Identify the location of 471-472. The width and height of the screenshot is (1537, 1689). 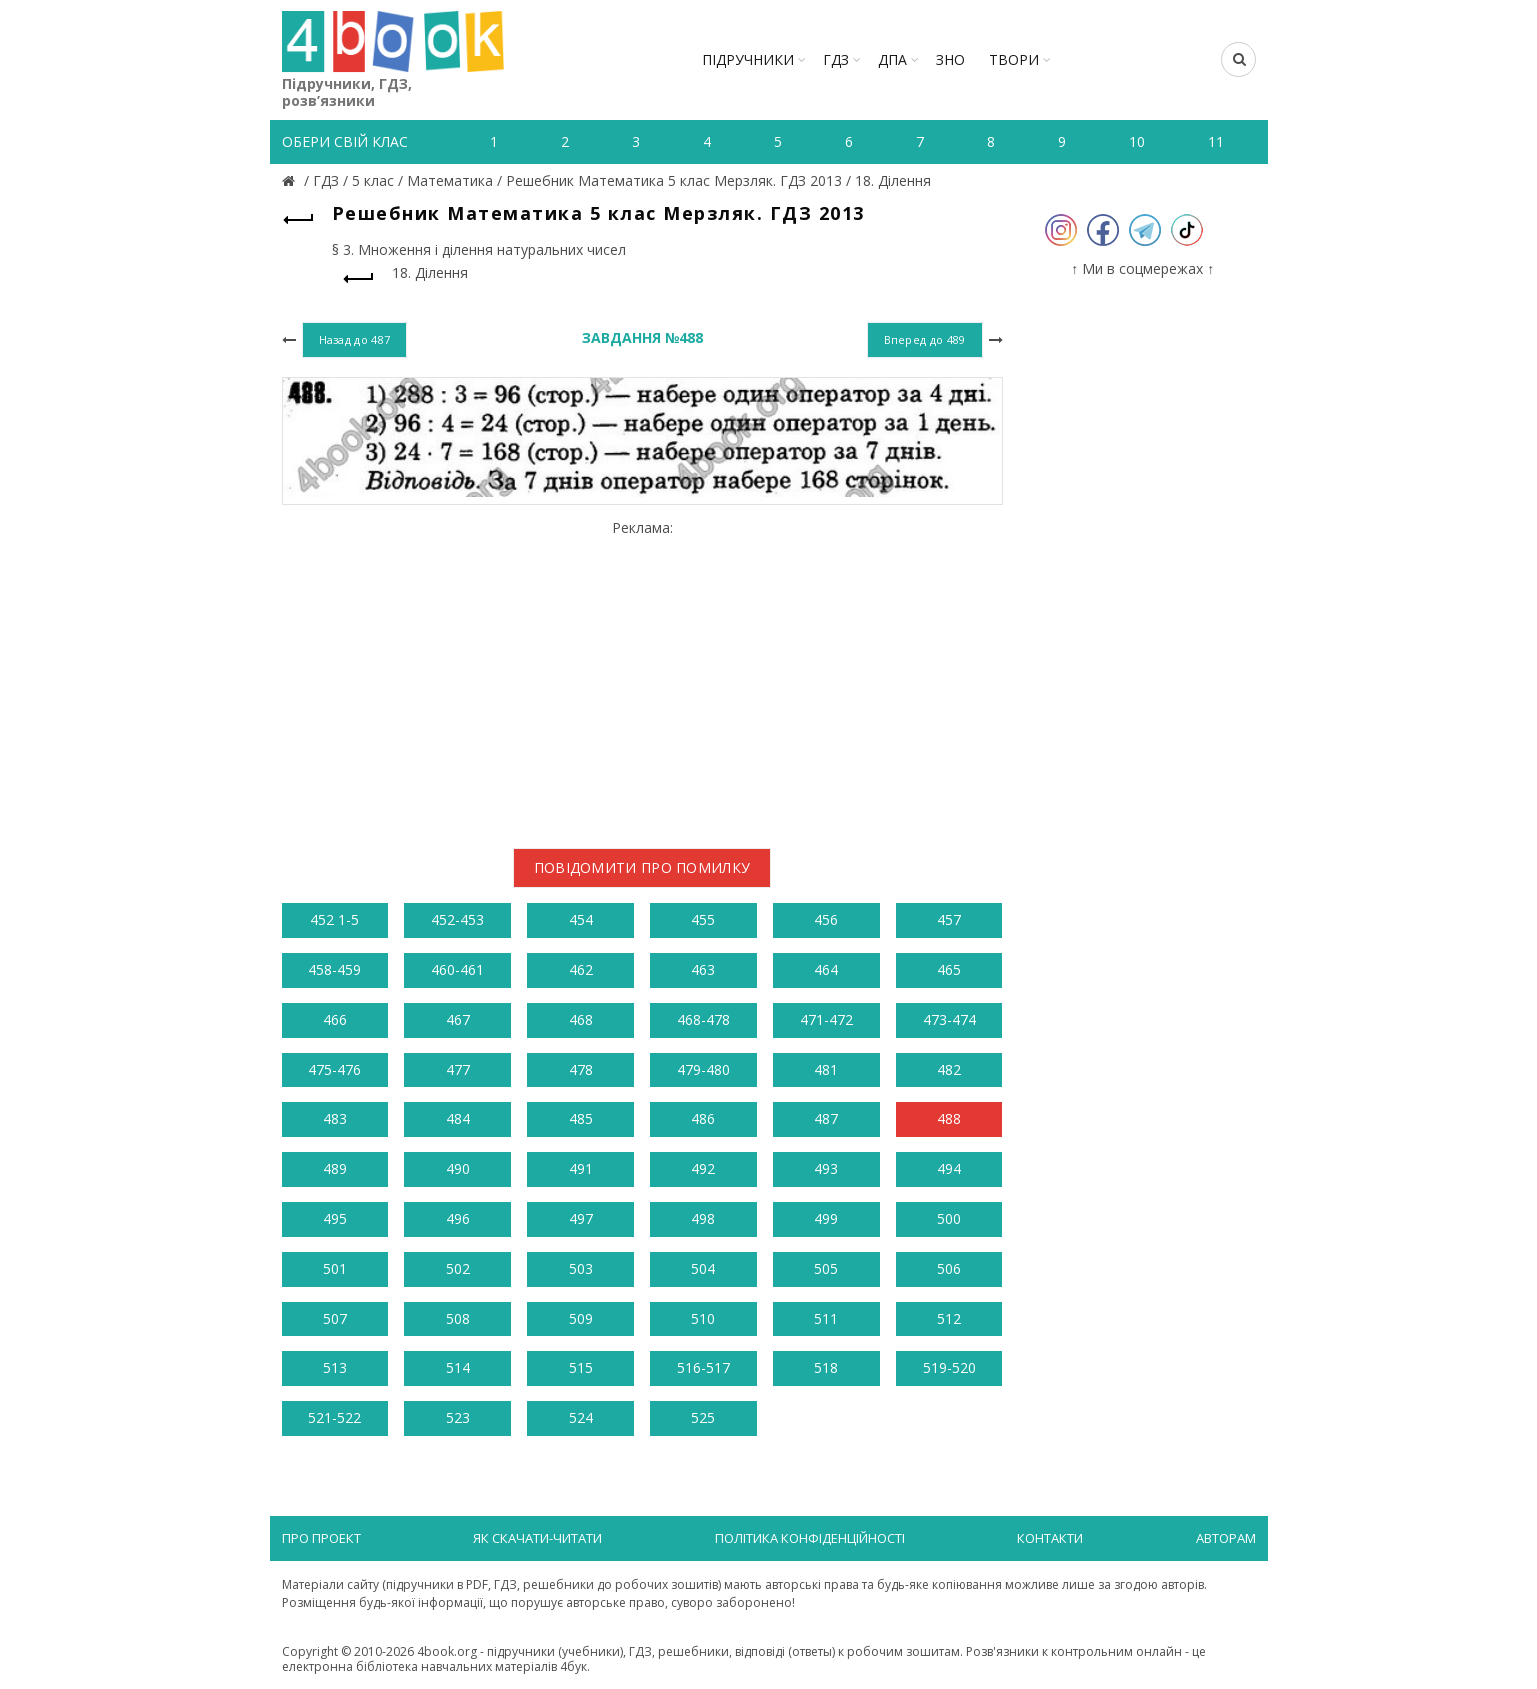
(826, 1019).